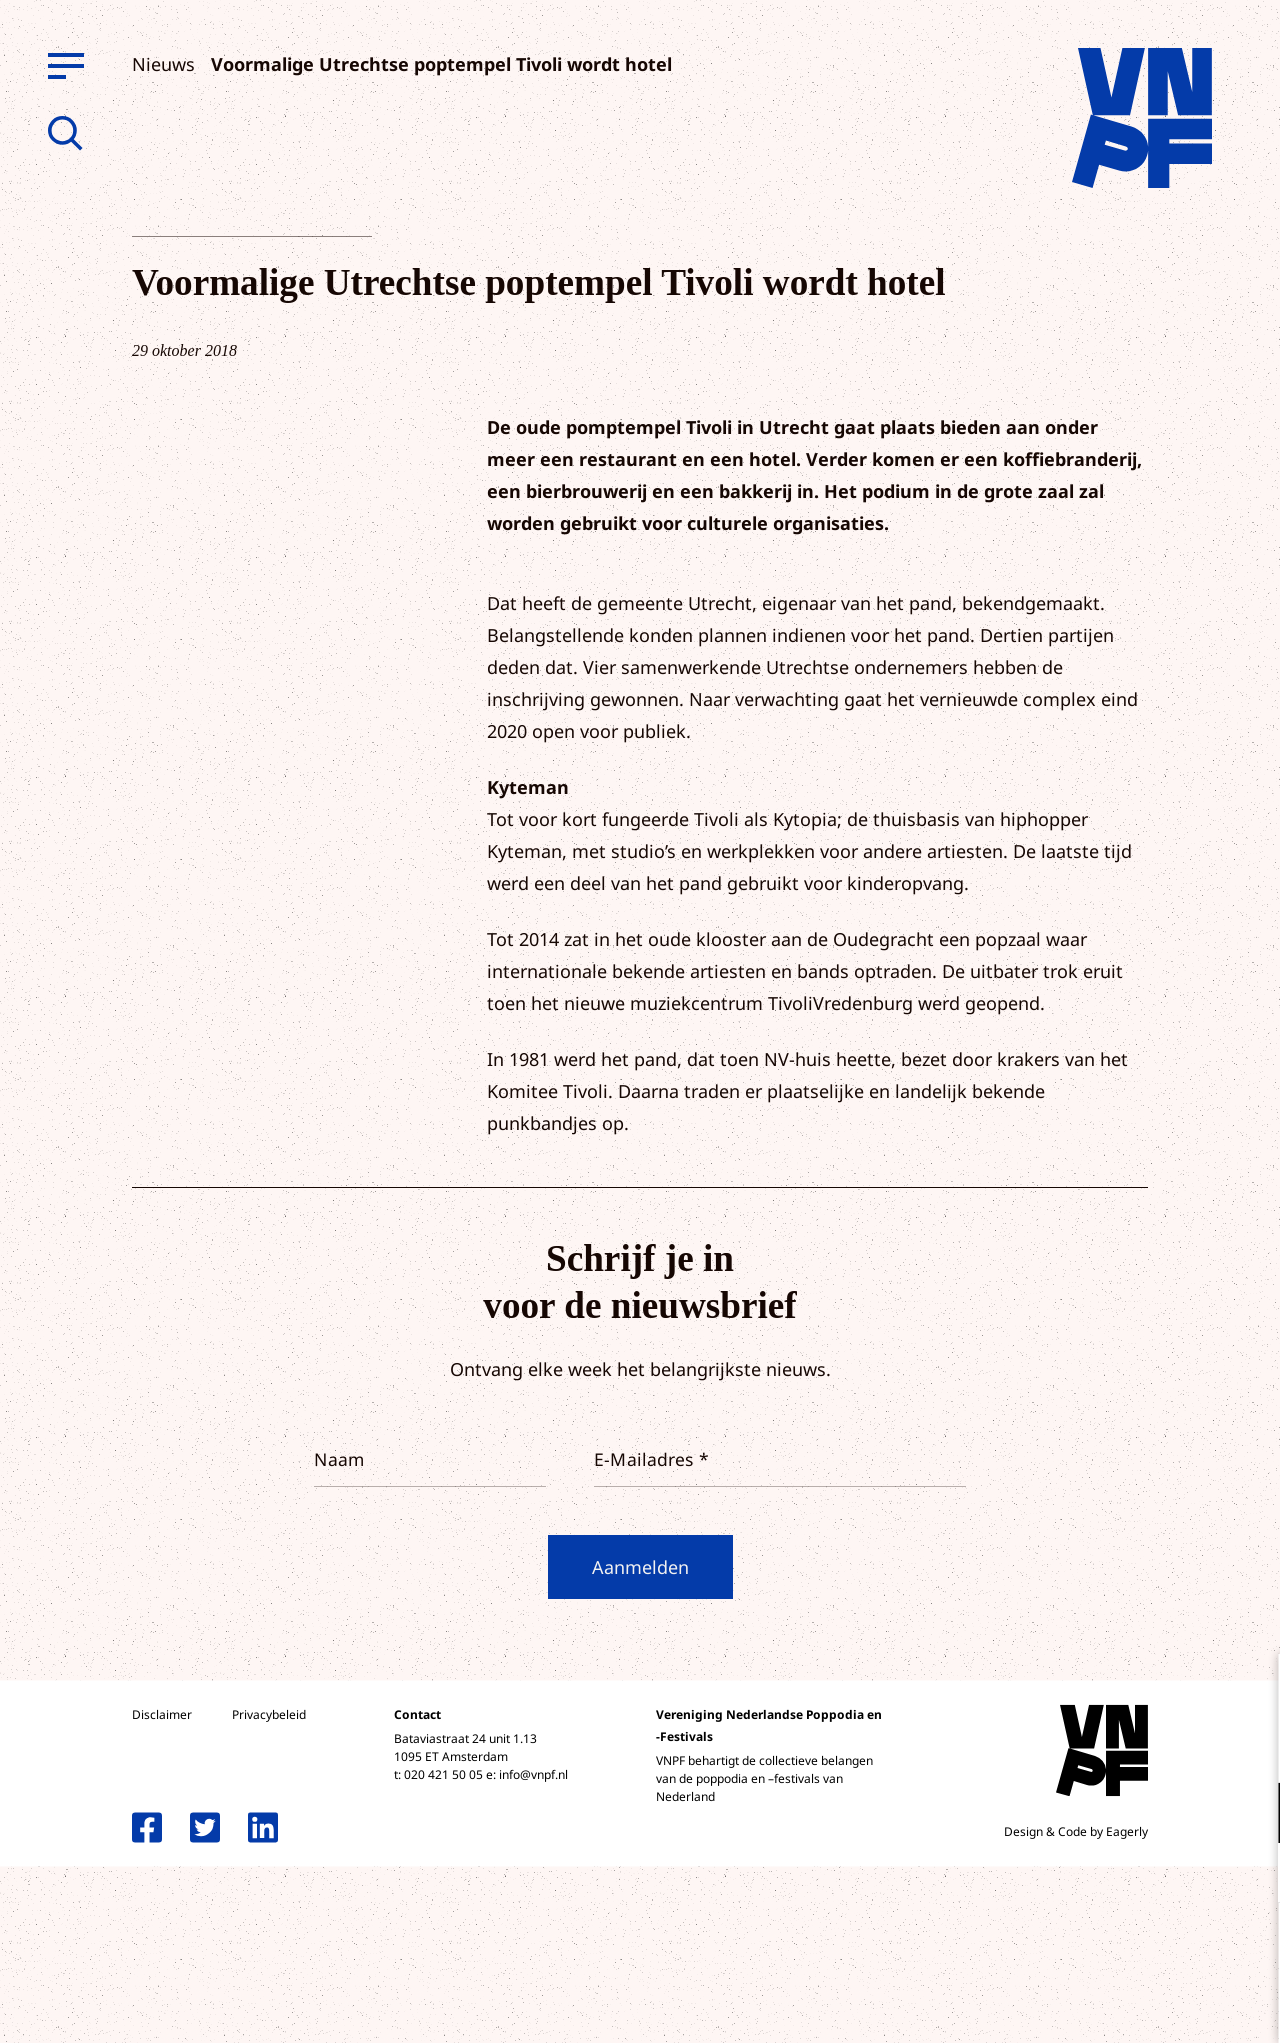 The image size is (1280, 2043). What do you see at coordinates (1110, 1947) in the screenshot?
I see `Accepteer alle cookies` at bounding box center [1110, 1947].